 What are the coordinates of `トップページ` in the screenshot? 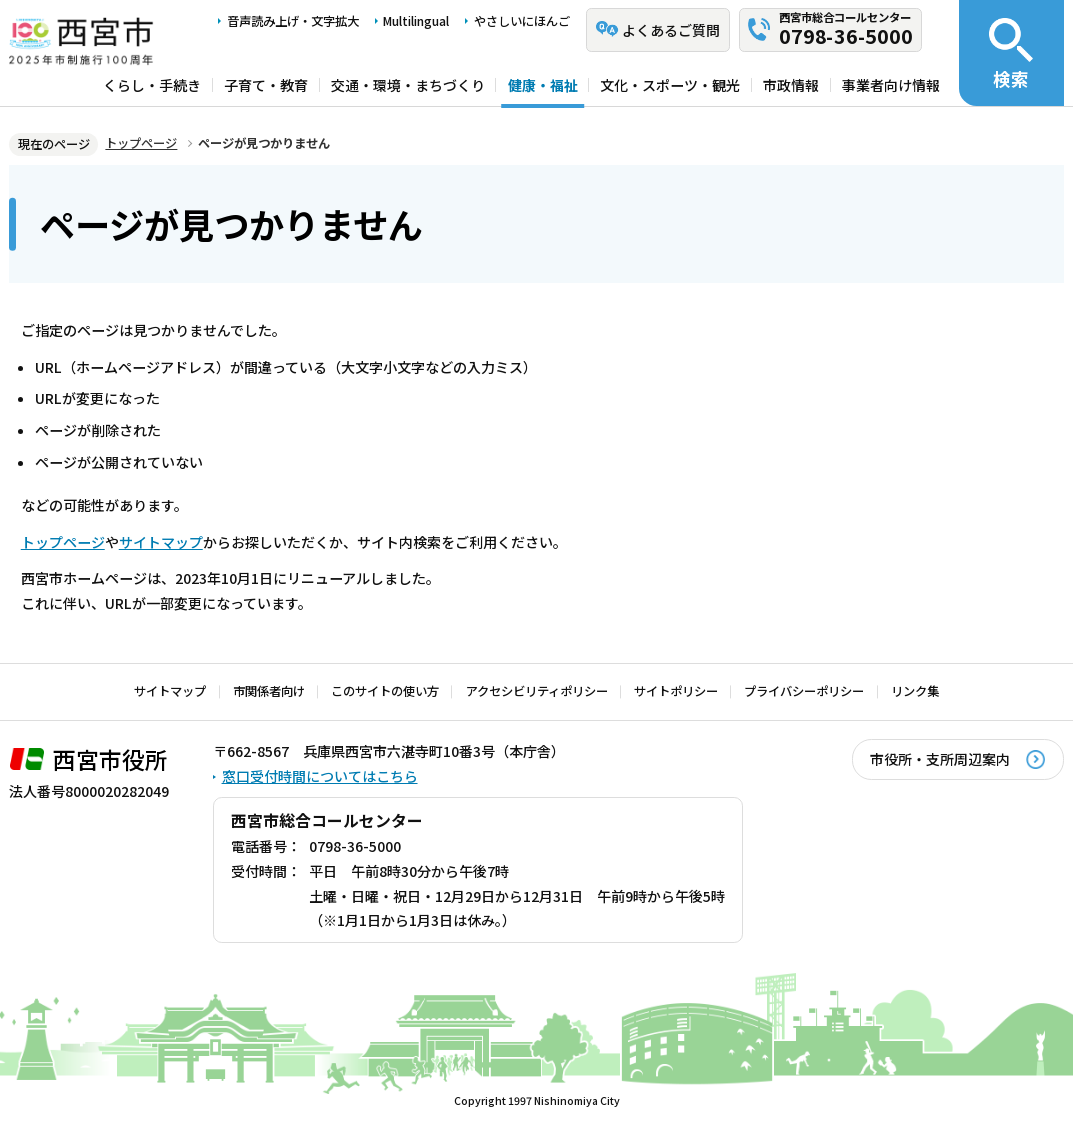 It's located at (141, 143).